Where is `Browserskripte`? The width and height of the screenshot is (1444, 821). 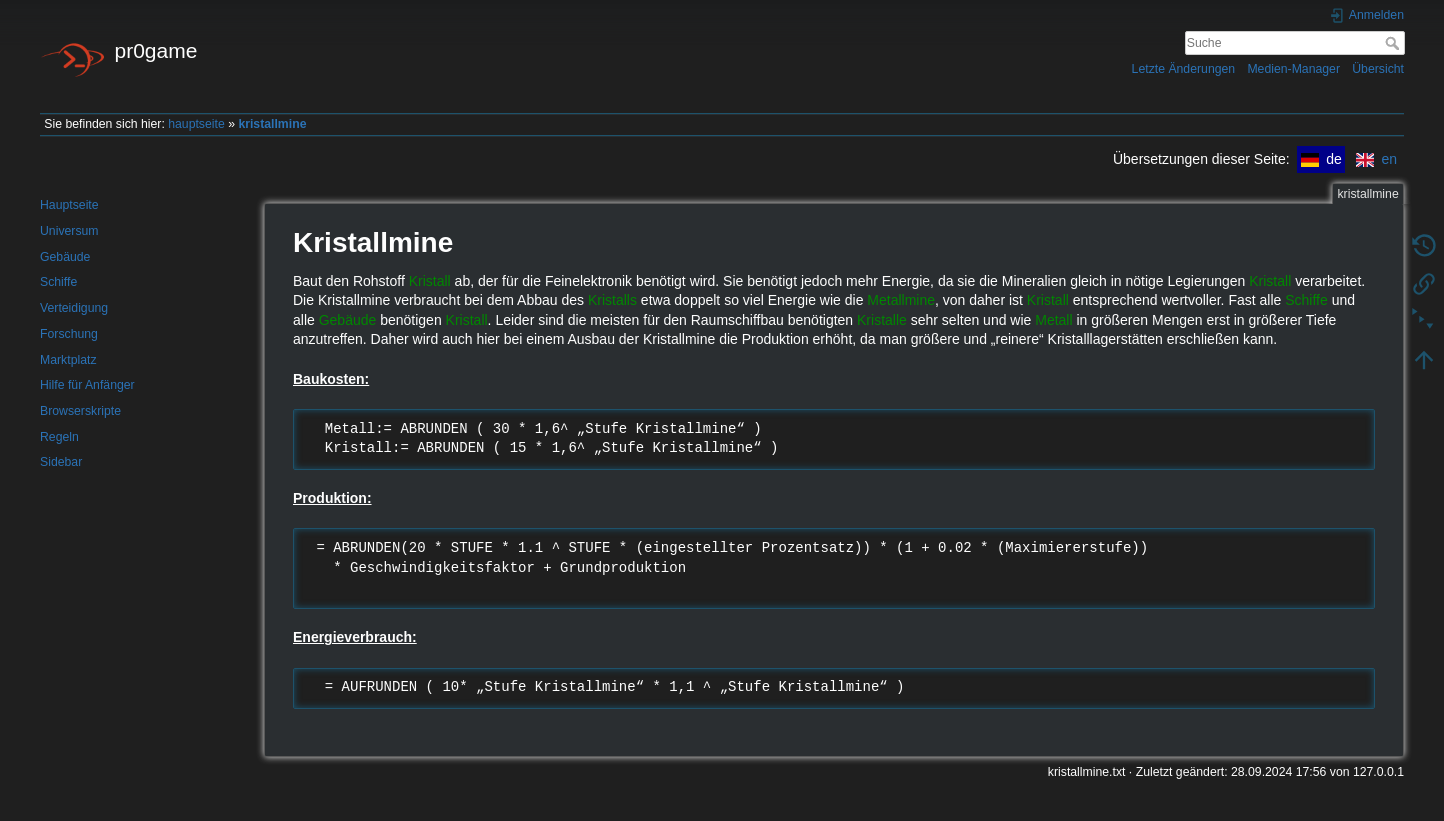 Browserskripte is located at coordinates (80, 411).